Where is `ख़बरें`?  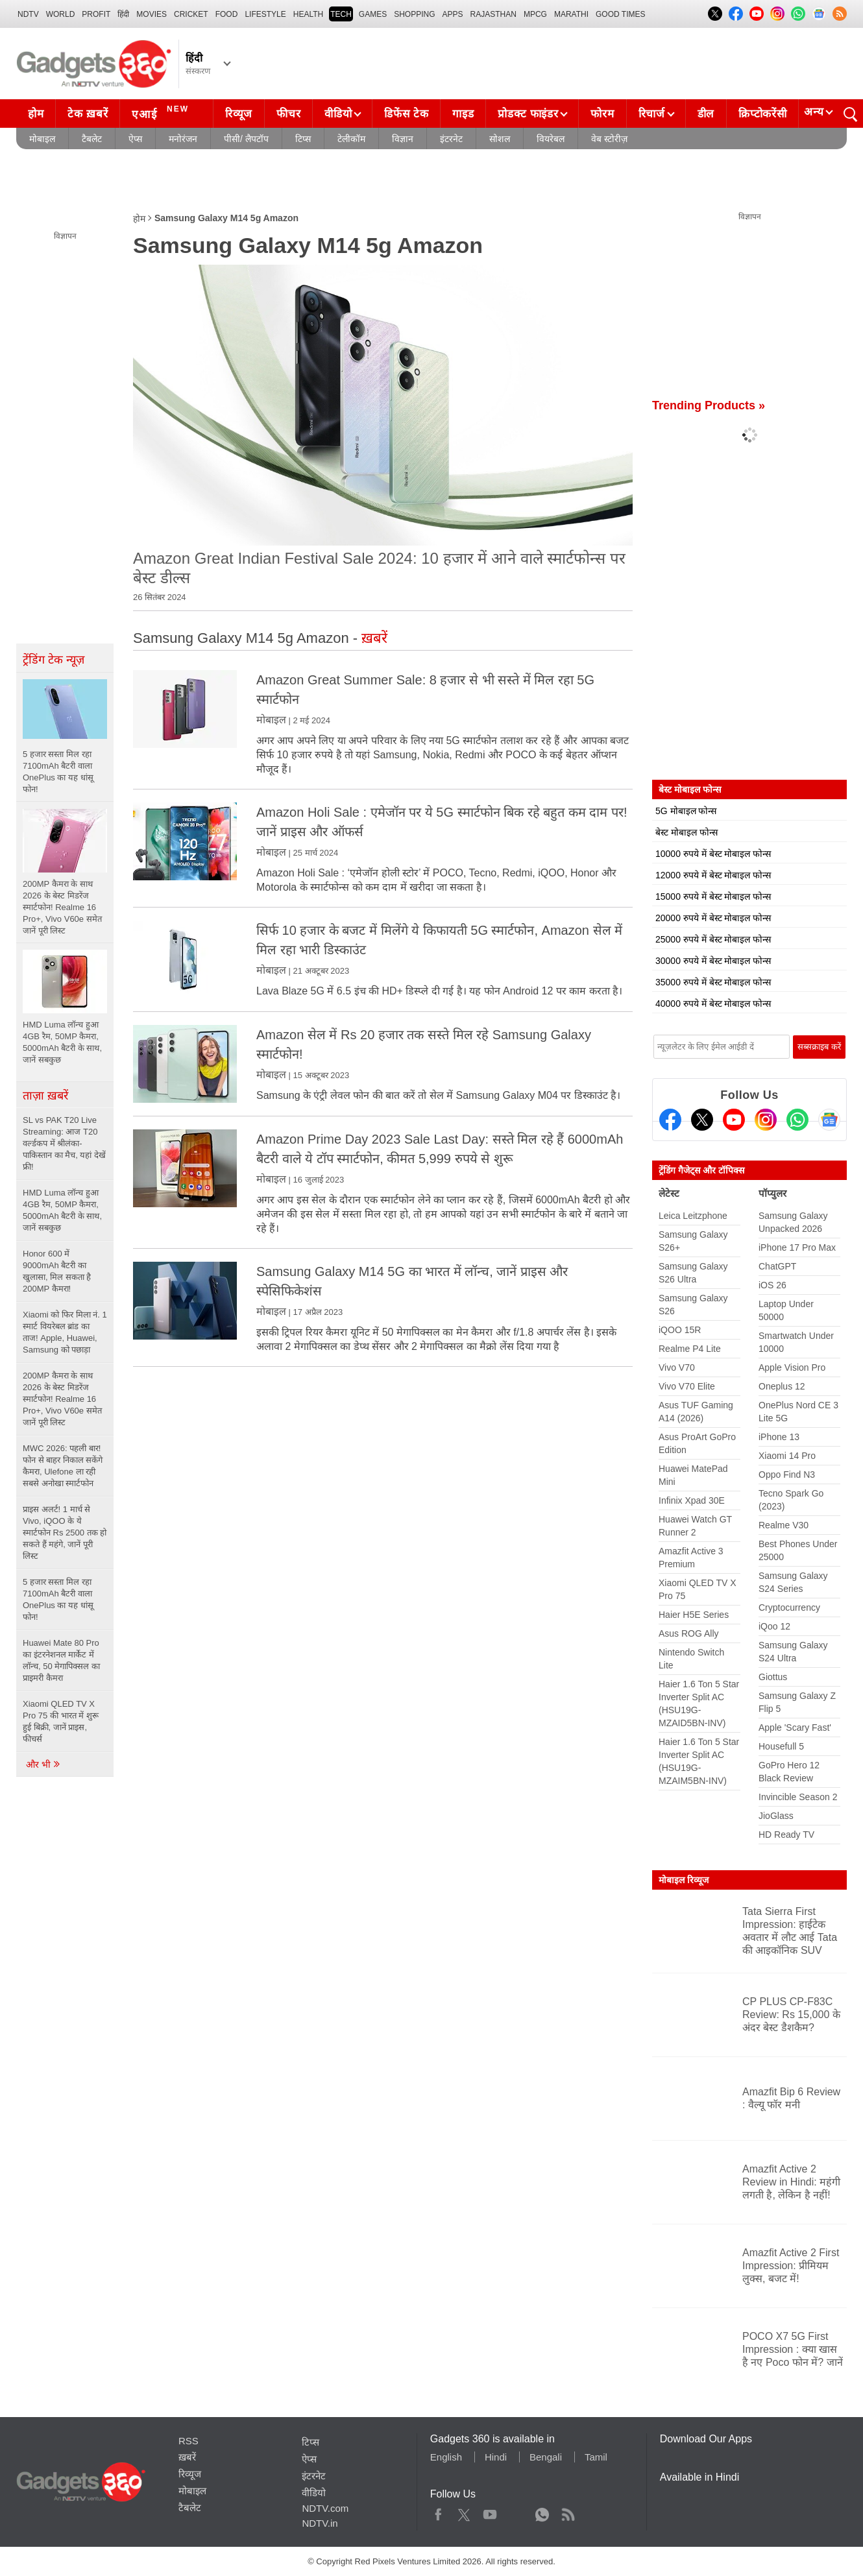 ख़बरें is located at coordinates (187, 2456).